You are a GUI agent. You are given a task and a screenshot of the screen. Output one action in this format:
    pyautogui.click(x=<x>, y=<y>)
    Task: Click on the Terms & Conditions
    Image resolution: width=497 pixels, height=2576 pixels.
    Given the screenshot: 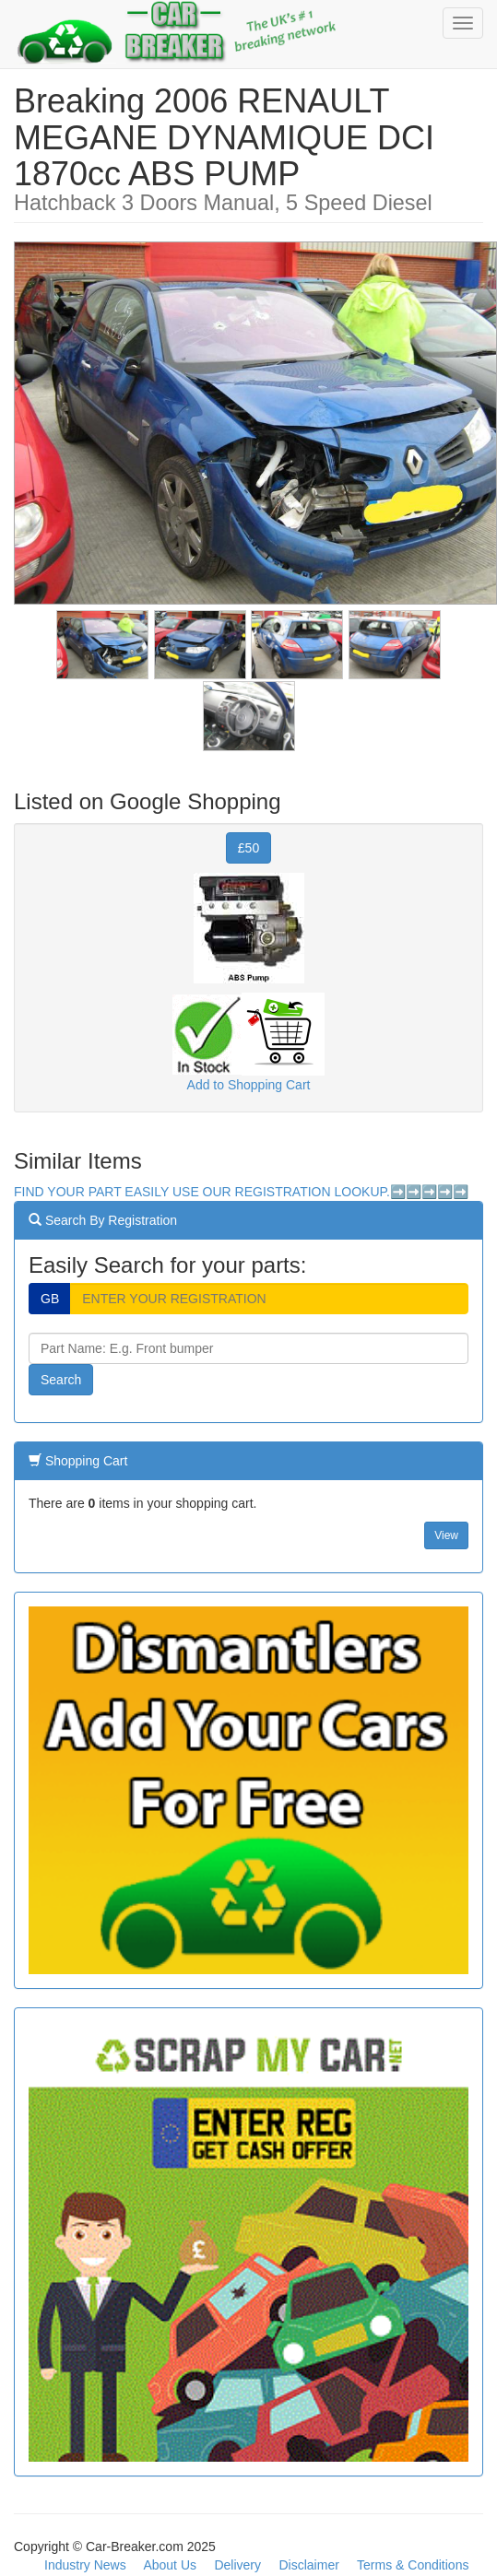 What is the action you would take?
    pyautogui.click(x=412, y=2565)
    